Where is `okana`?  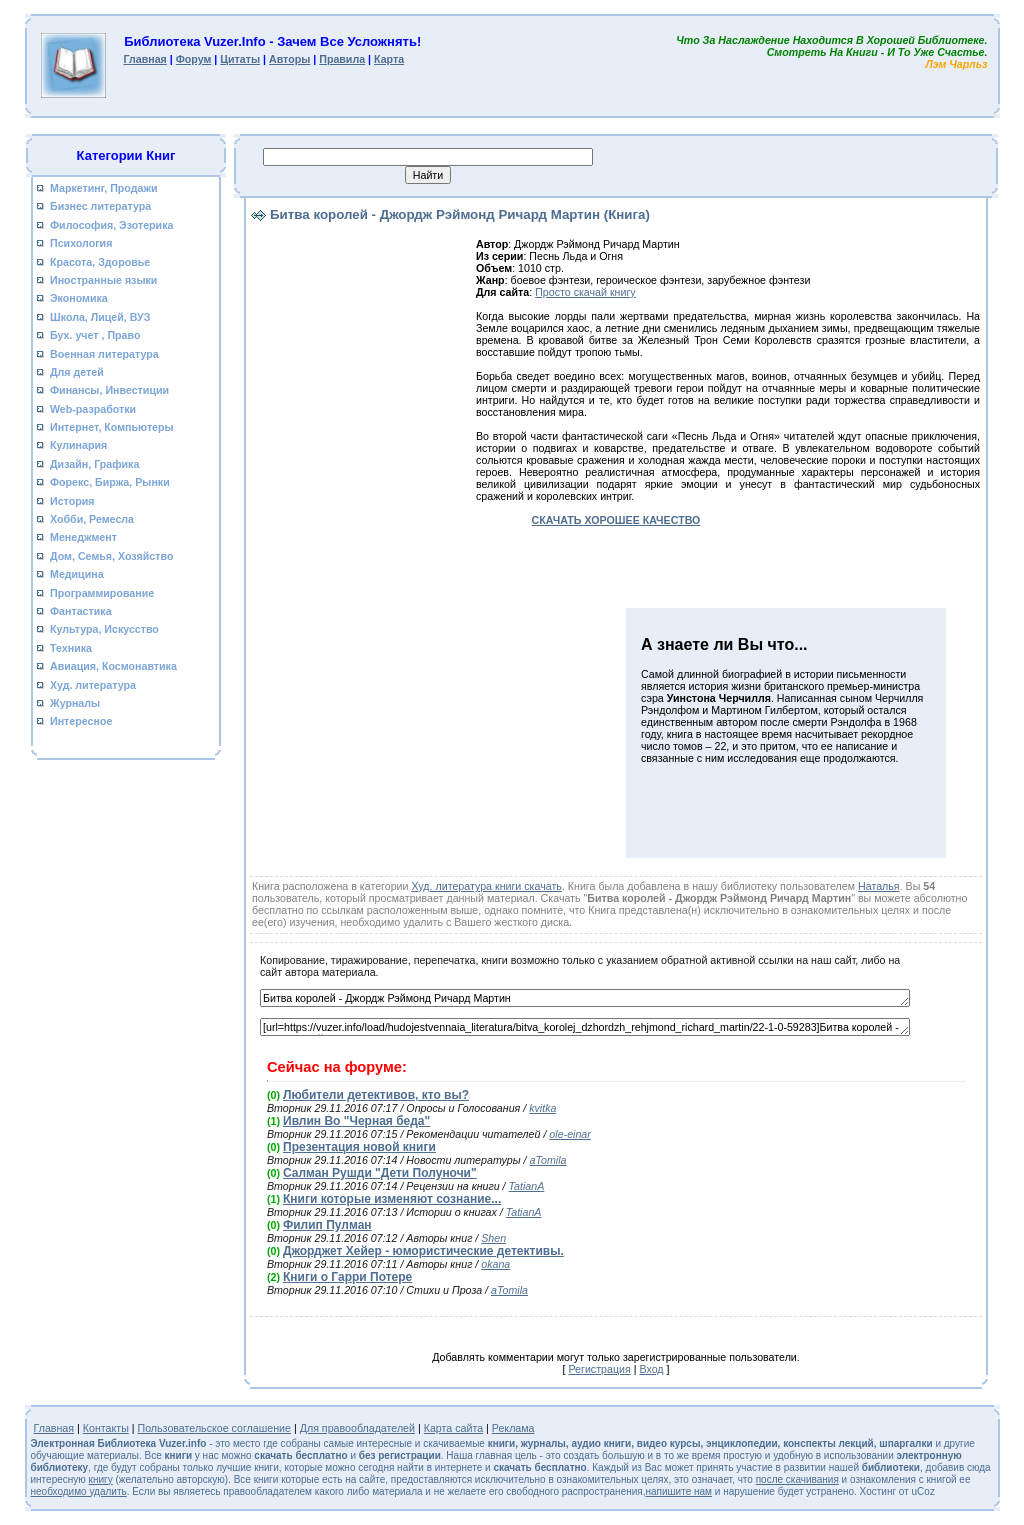 okana is located at coordinates (495, 1264).